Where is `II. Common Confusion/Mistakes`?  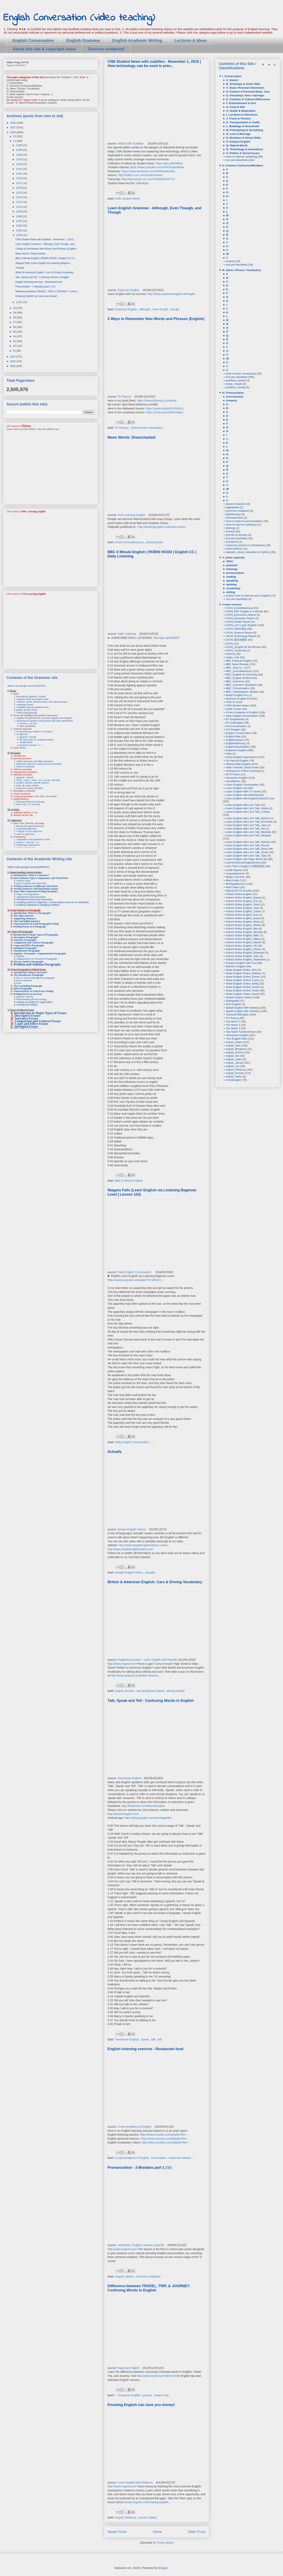 II. Common Confusion/Mistakes is located at coordinates (242, 165).